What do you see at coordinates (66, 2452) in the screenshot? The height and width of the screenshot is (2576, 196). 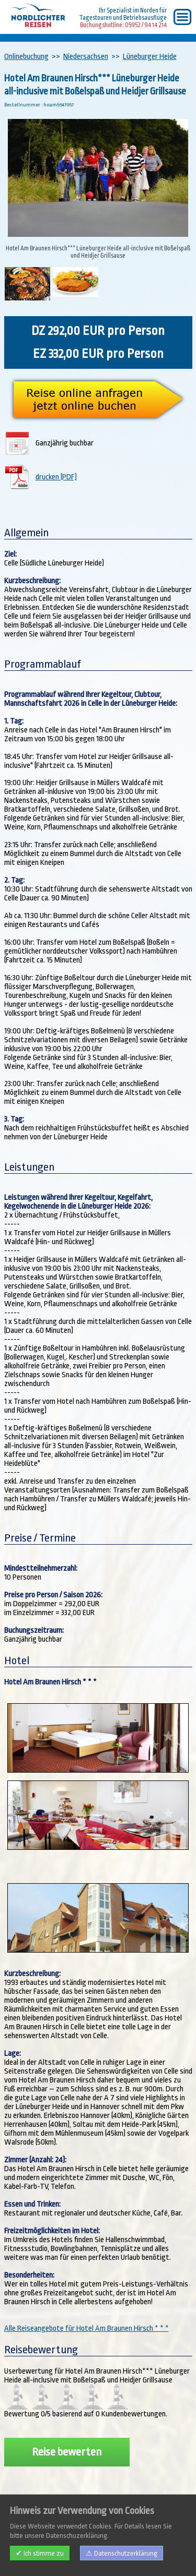 I see `Reise bewerten` at bounding box center [66, 2452].